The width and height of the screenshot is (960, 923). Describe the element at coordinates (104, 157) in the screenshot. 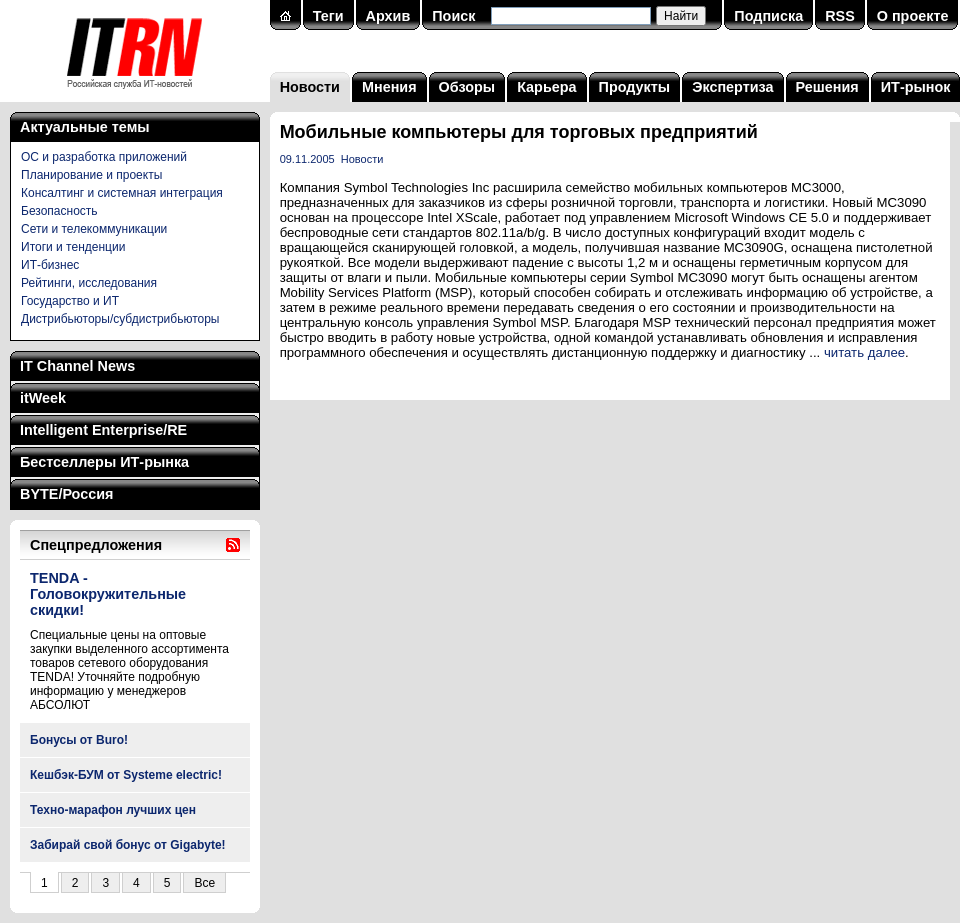

I see `ОС и разработка приложений` at that location.